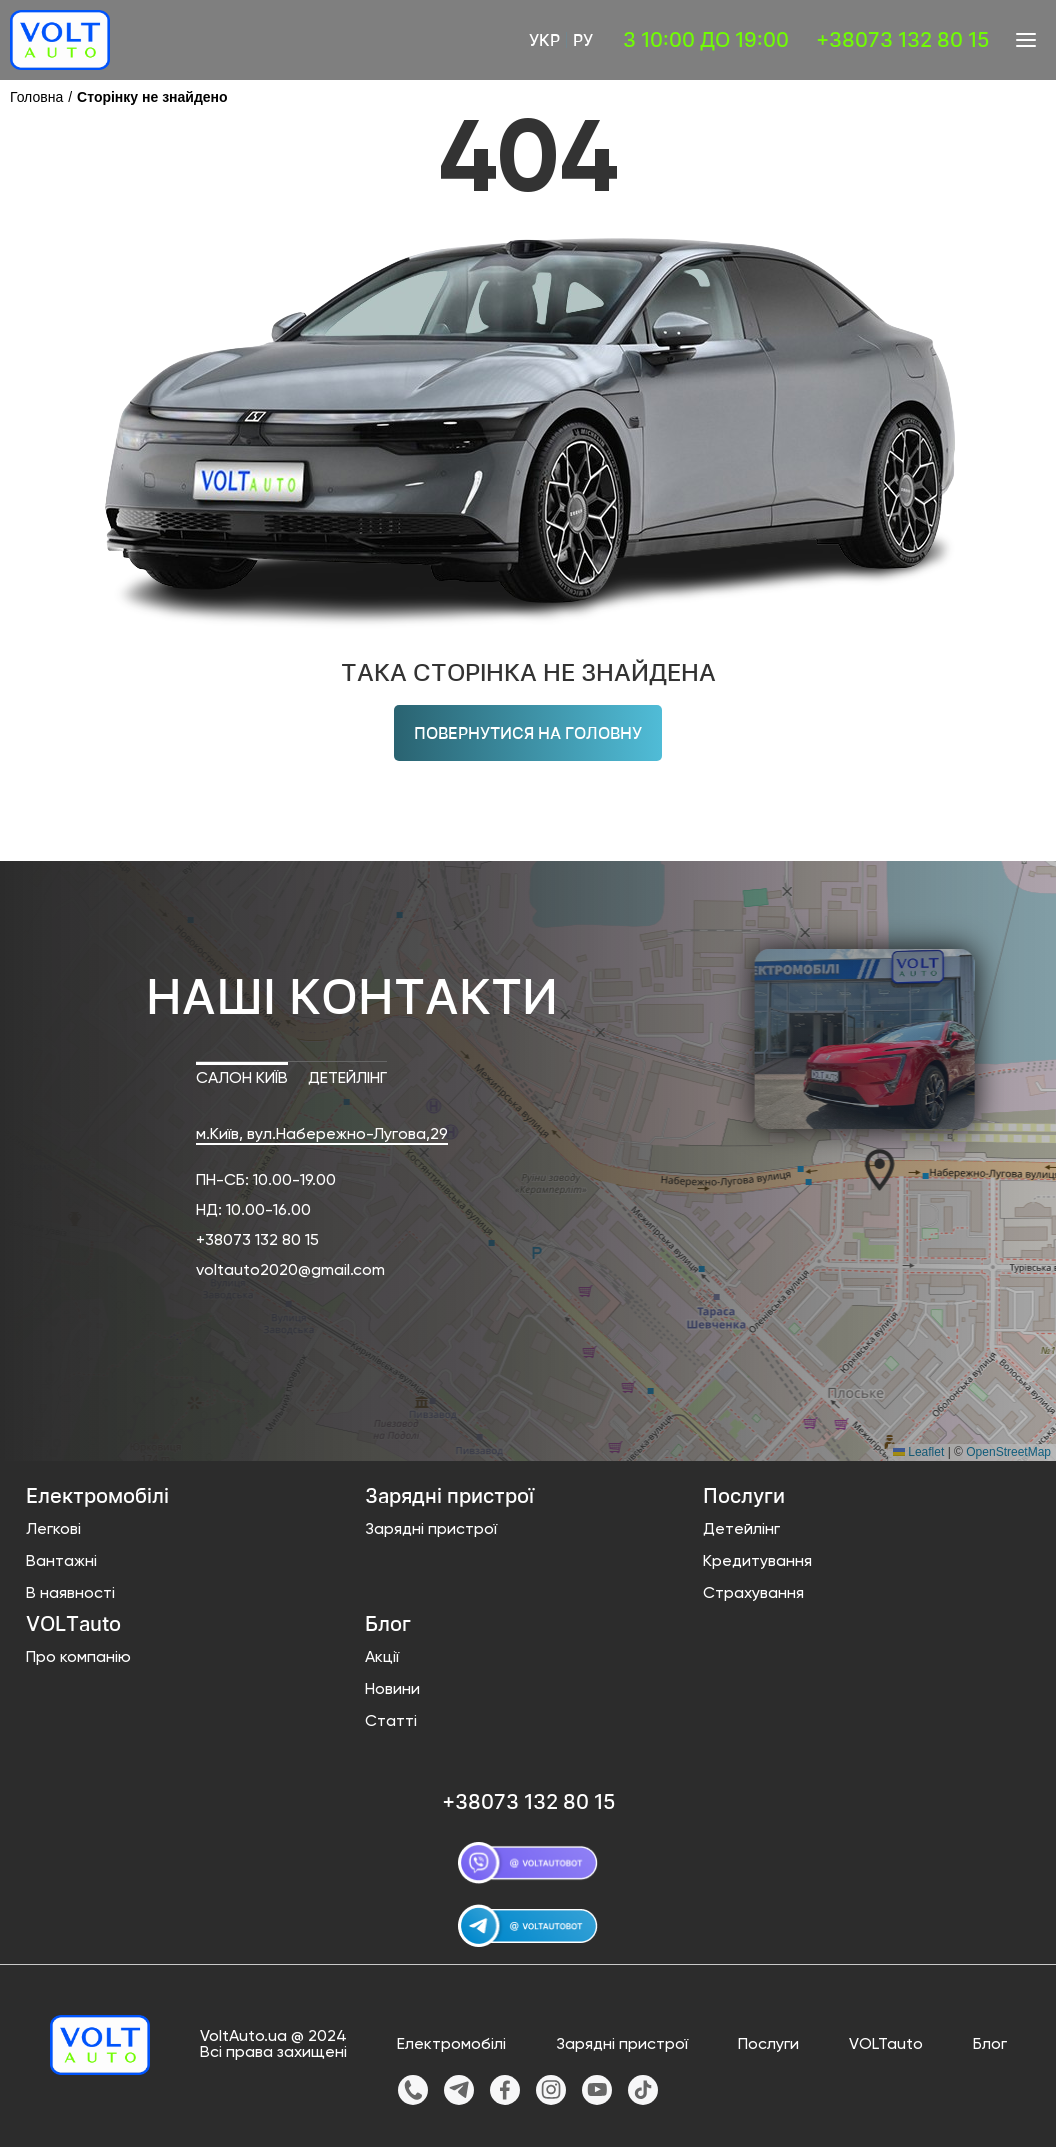 The image size is (1056, 2147). Describe the element at coordinates (392, 1690) in the screenshot. I see `Новини` at that location.